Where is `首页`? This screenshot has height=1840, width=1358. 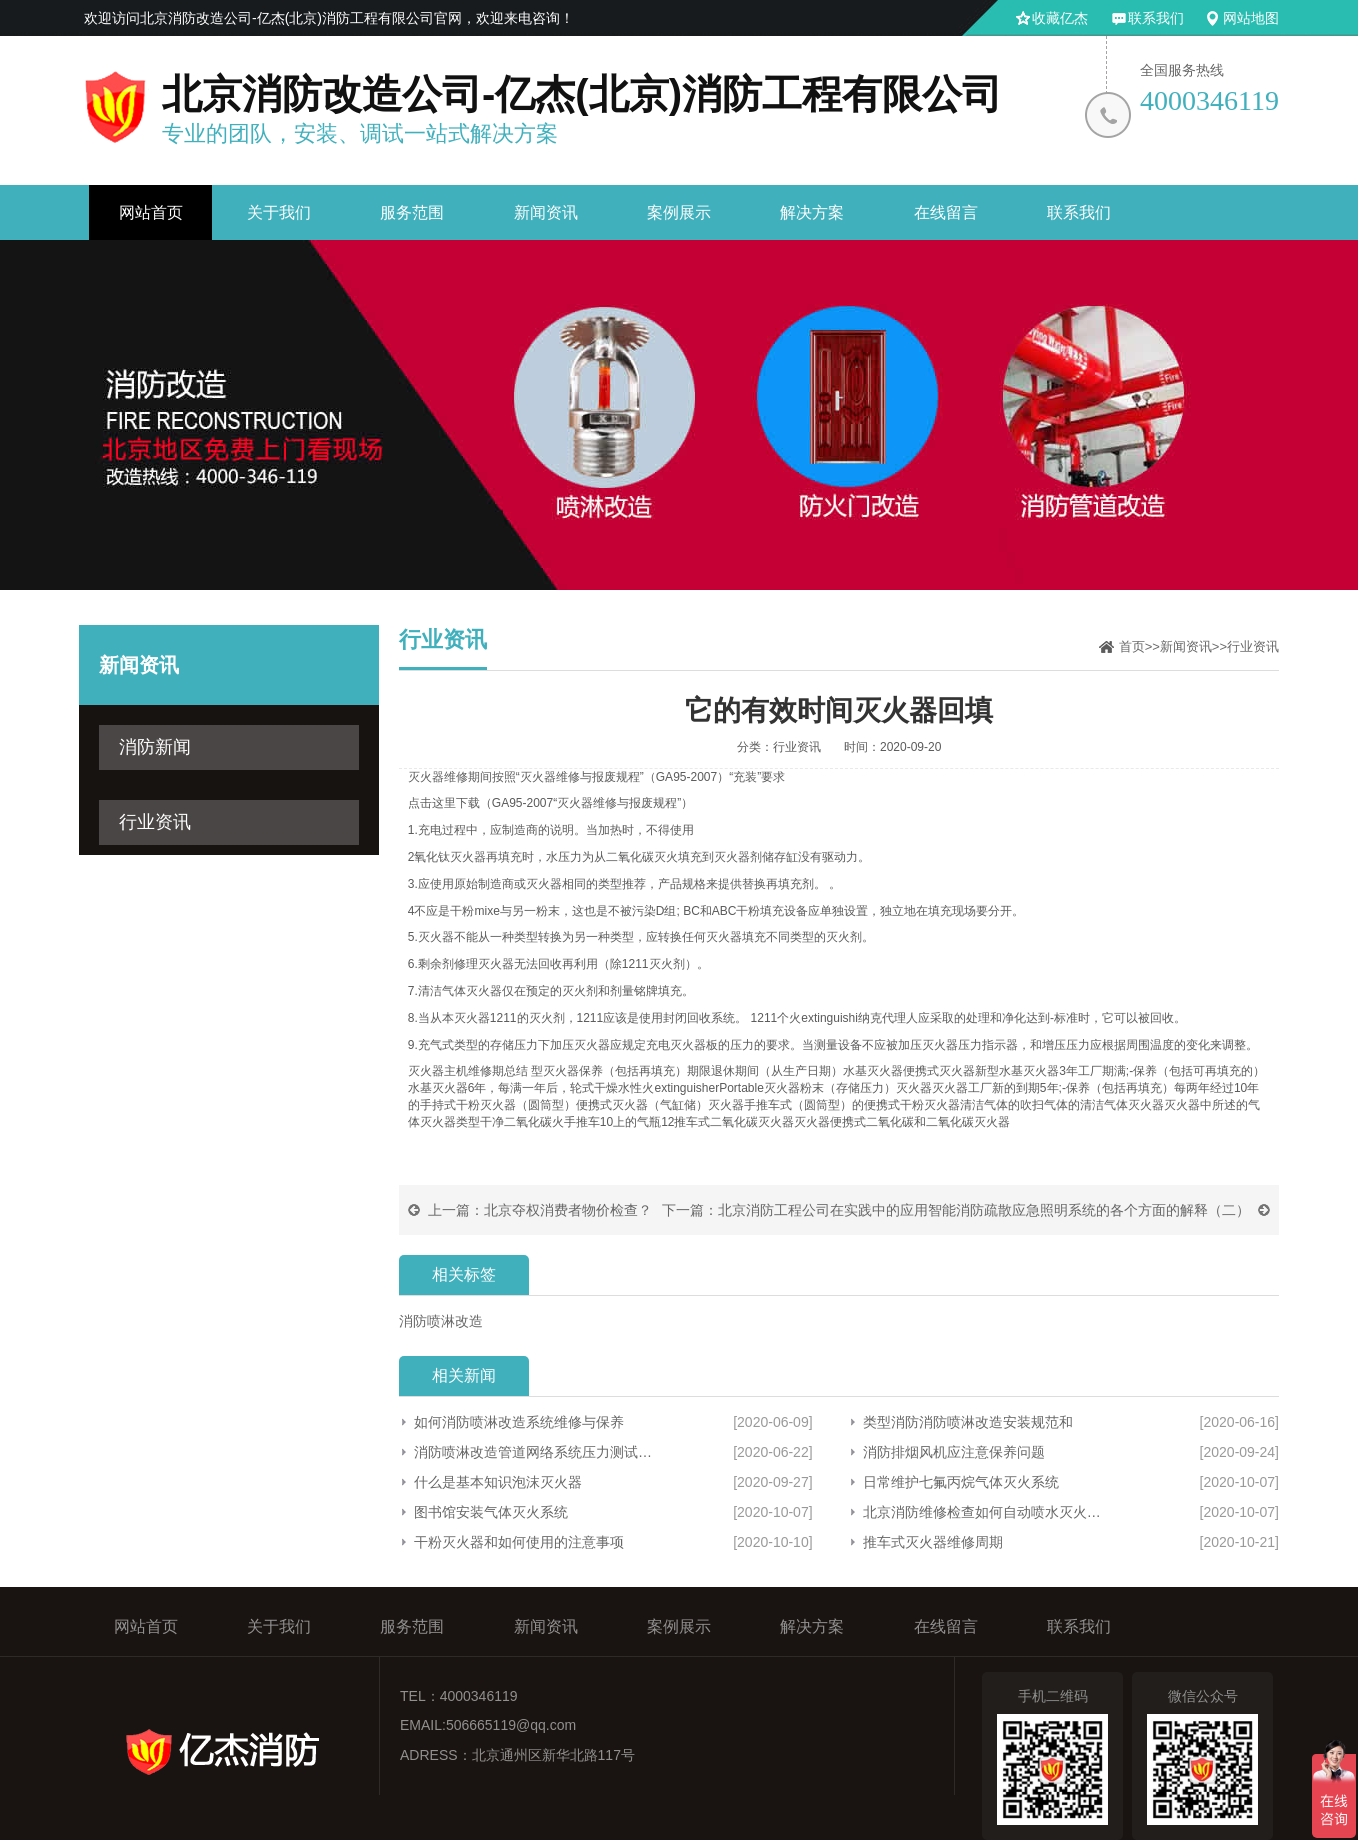 首页 is located at coordinates (1132, 646).